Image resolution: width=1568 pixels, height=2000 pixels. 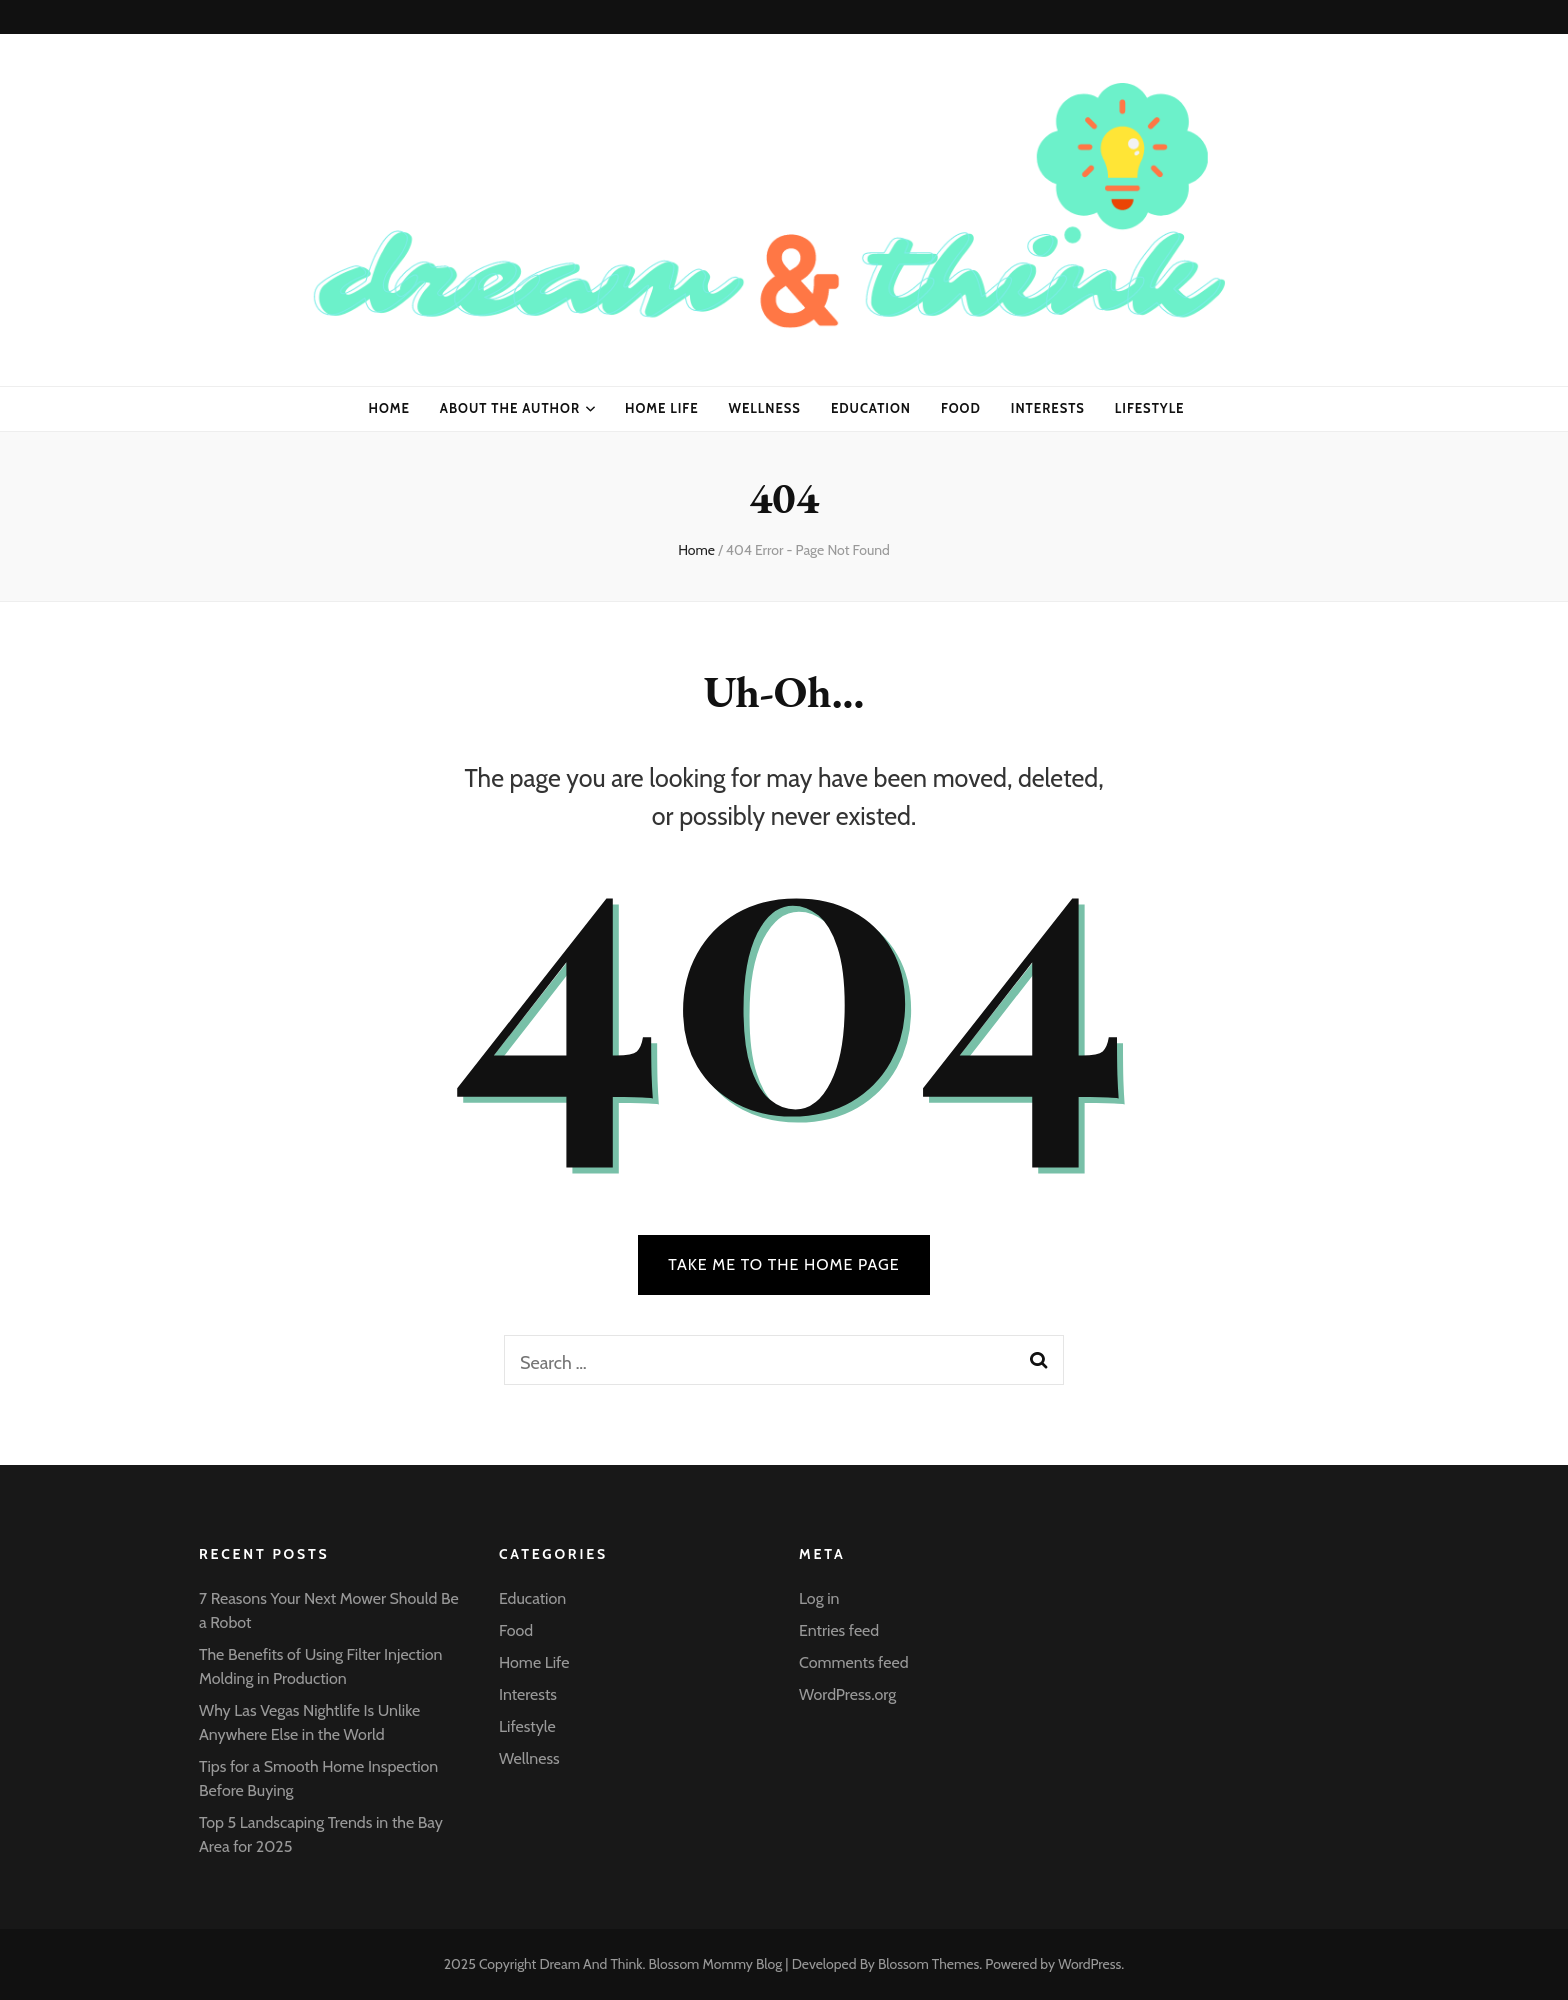 What do you see at coordinates (389, 408) in the screenshot?
I see `Home` at bounding box center [389, 408].